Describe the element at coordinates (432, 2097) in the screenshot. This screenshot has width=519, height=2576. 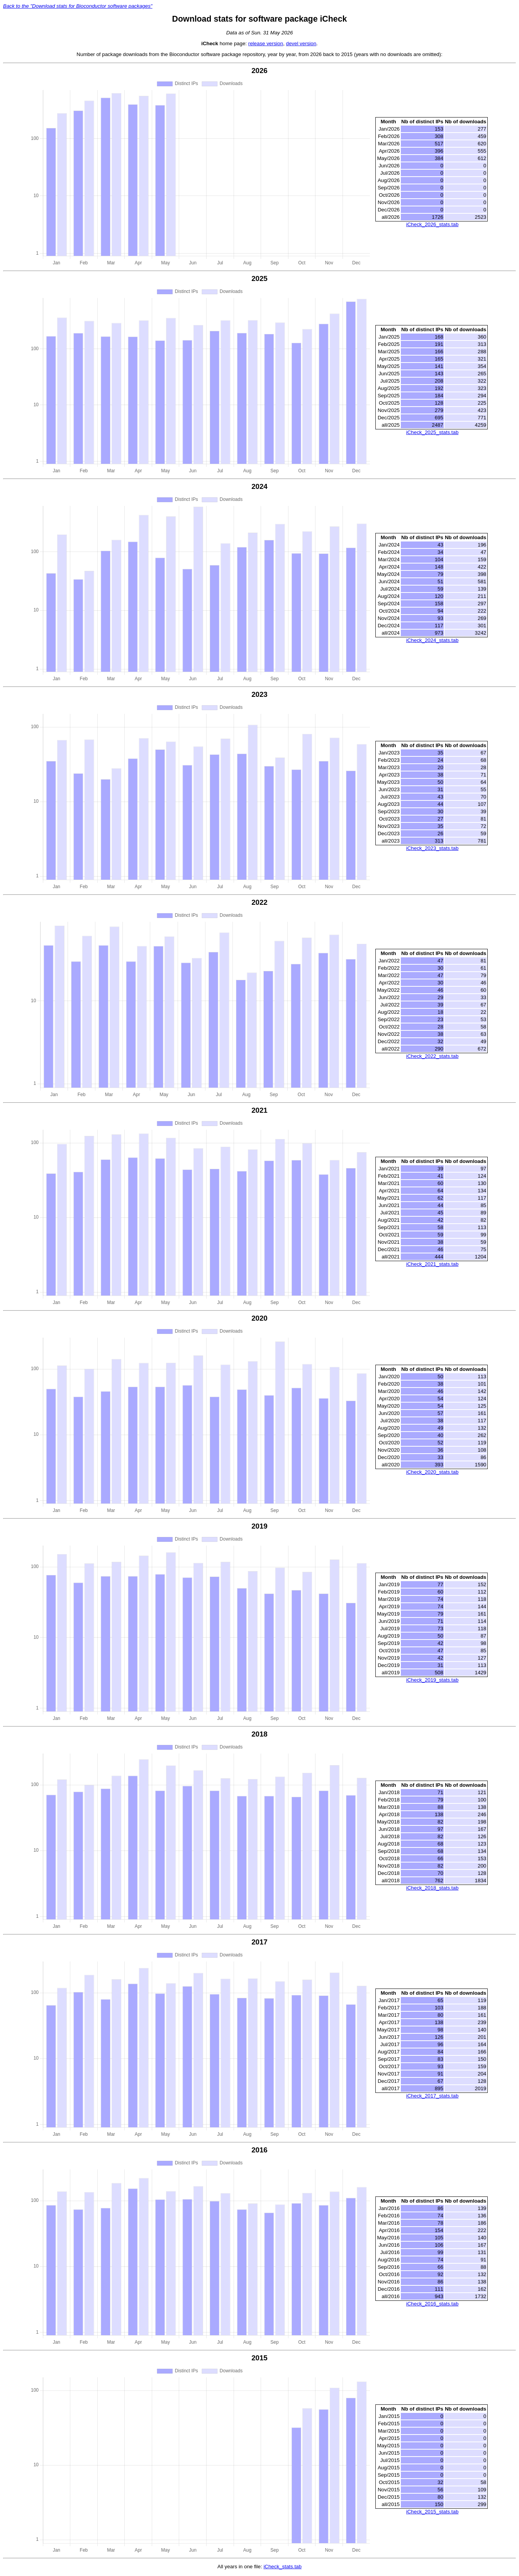
I see `iCheck_2017_stats.tab` at that location.